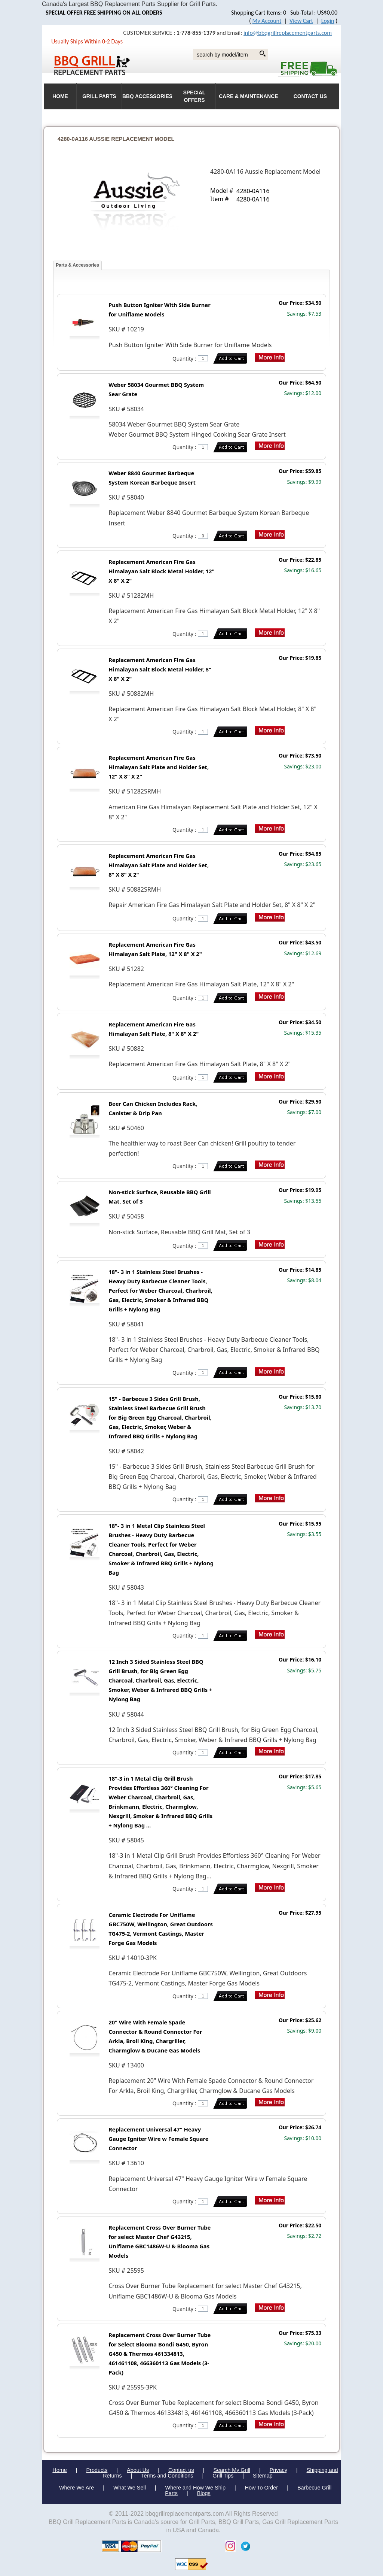 The width and height of the screenshot is (383, 2576). Describe the element at coordinates (99, 96) in the screenshot. I see `Grill Parts` at that location.